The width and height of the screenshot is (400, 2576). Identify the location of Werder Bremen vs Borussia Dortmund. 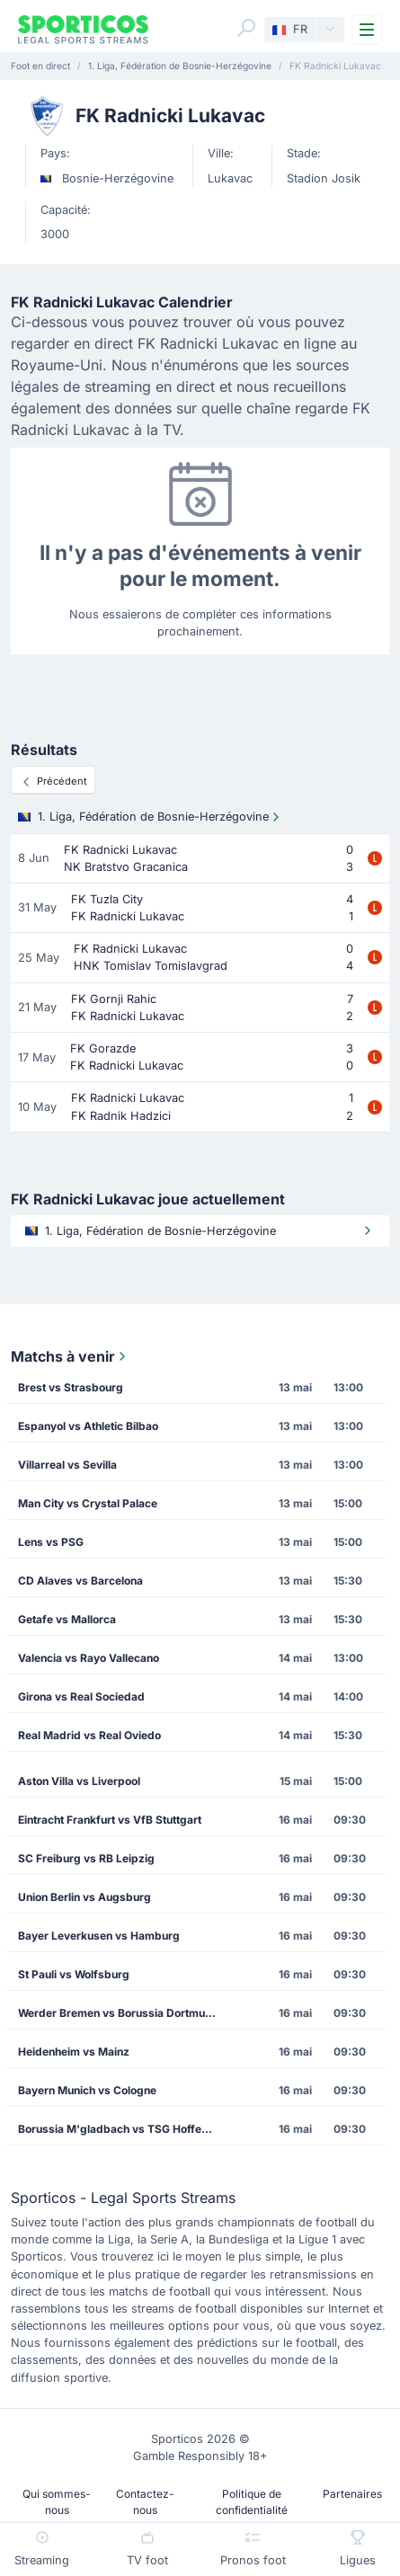
(118, 2013).